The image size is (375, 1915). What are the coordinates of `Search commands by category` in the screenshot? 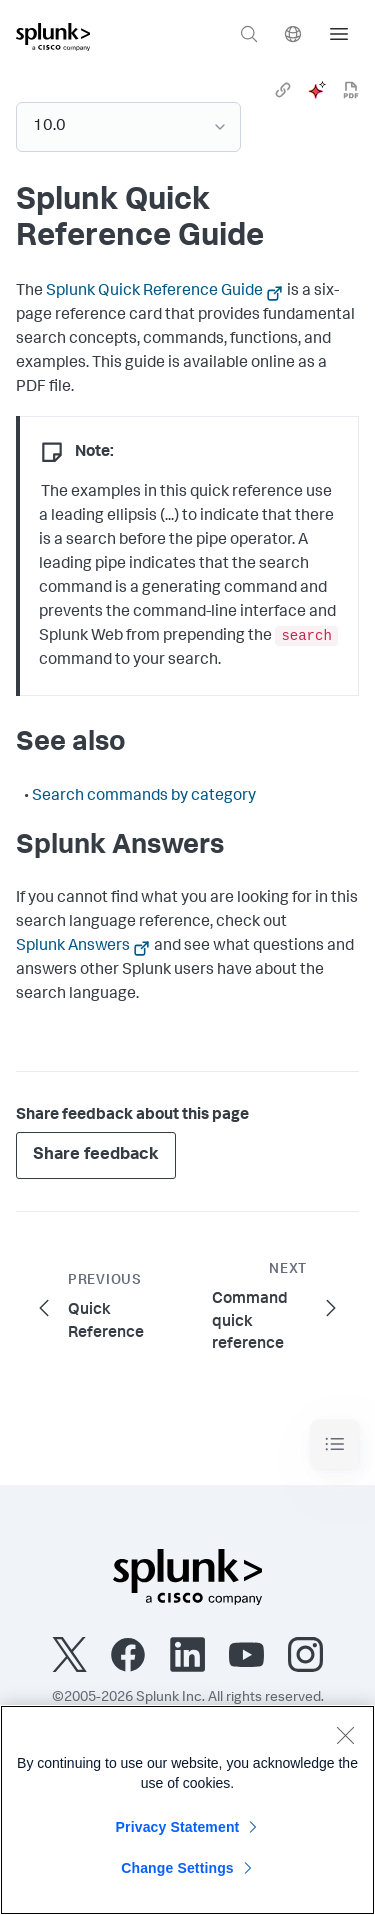 It's located at (144, 797).